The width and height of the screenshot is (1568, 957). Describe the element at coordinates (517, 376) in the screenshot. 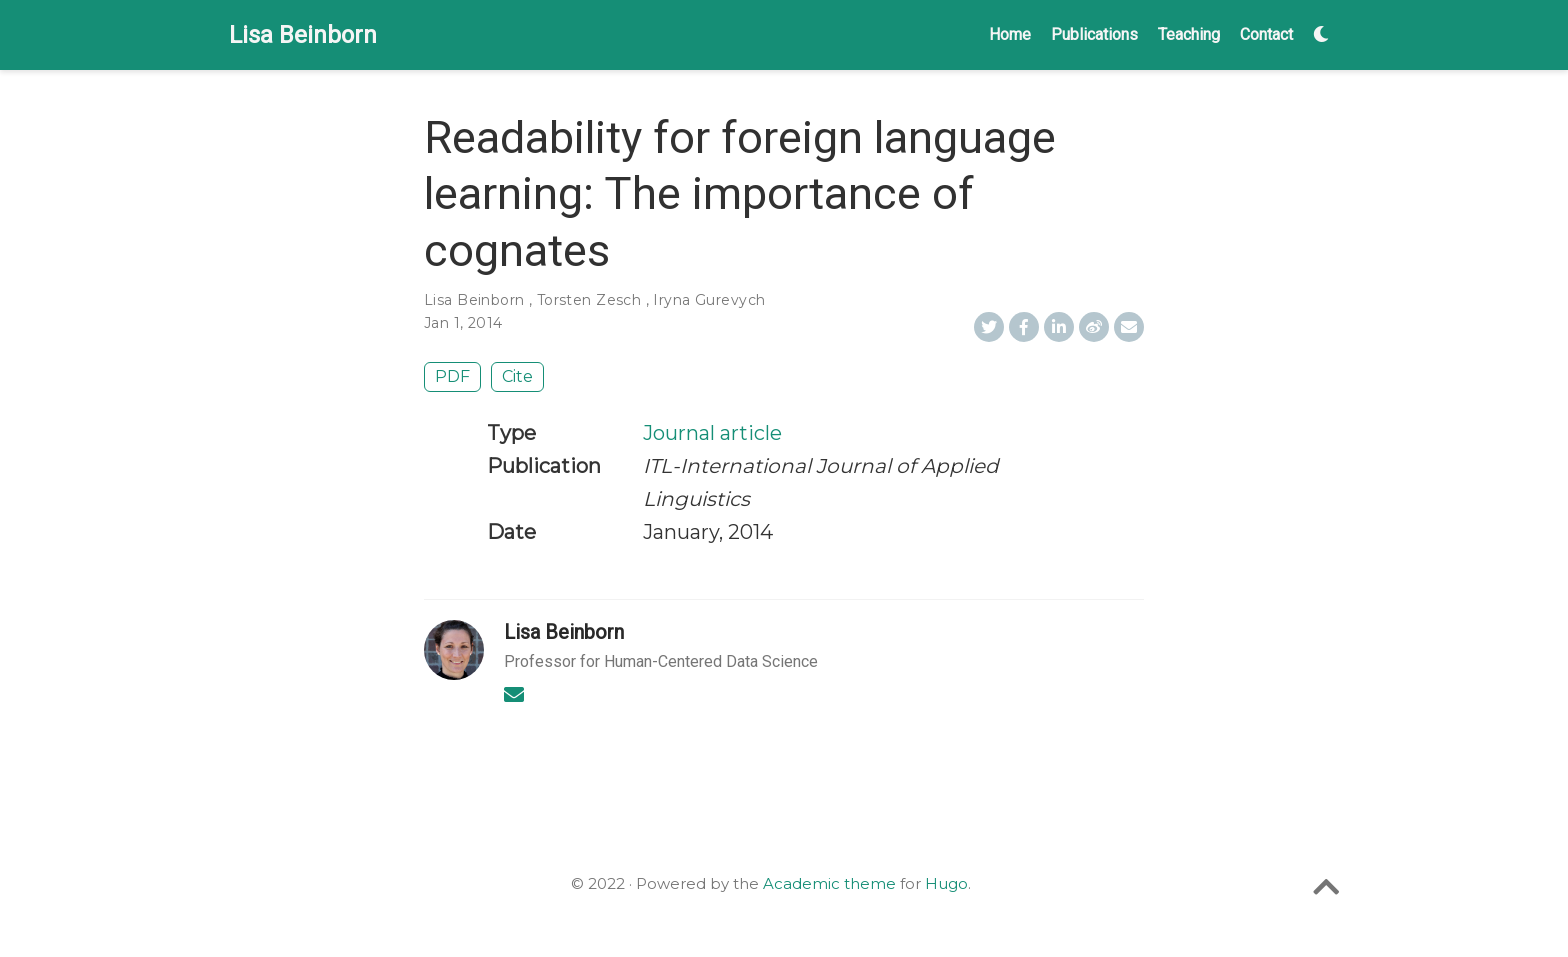

I see `Cite` at that location.